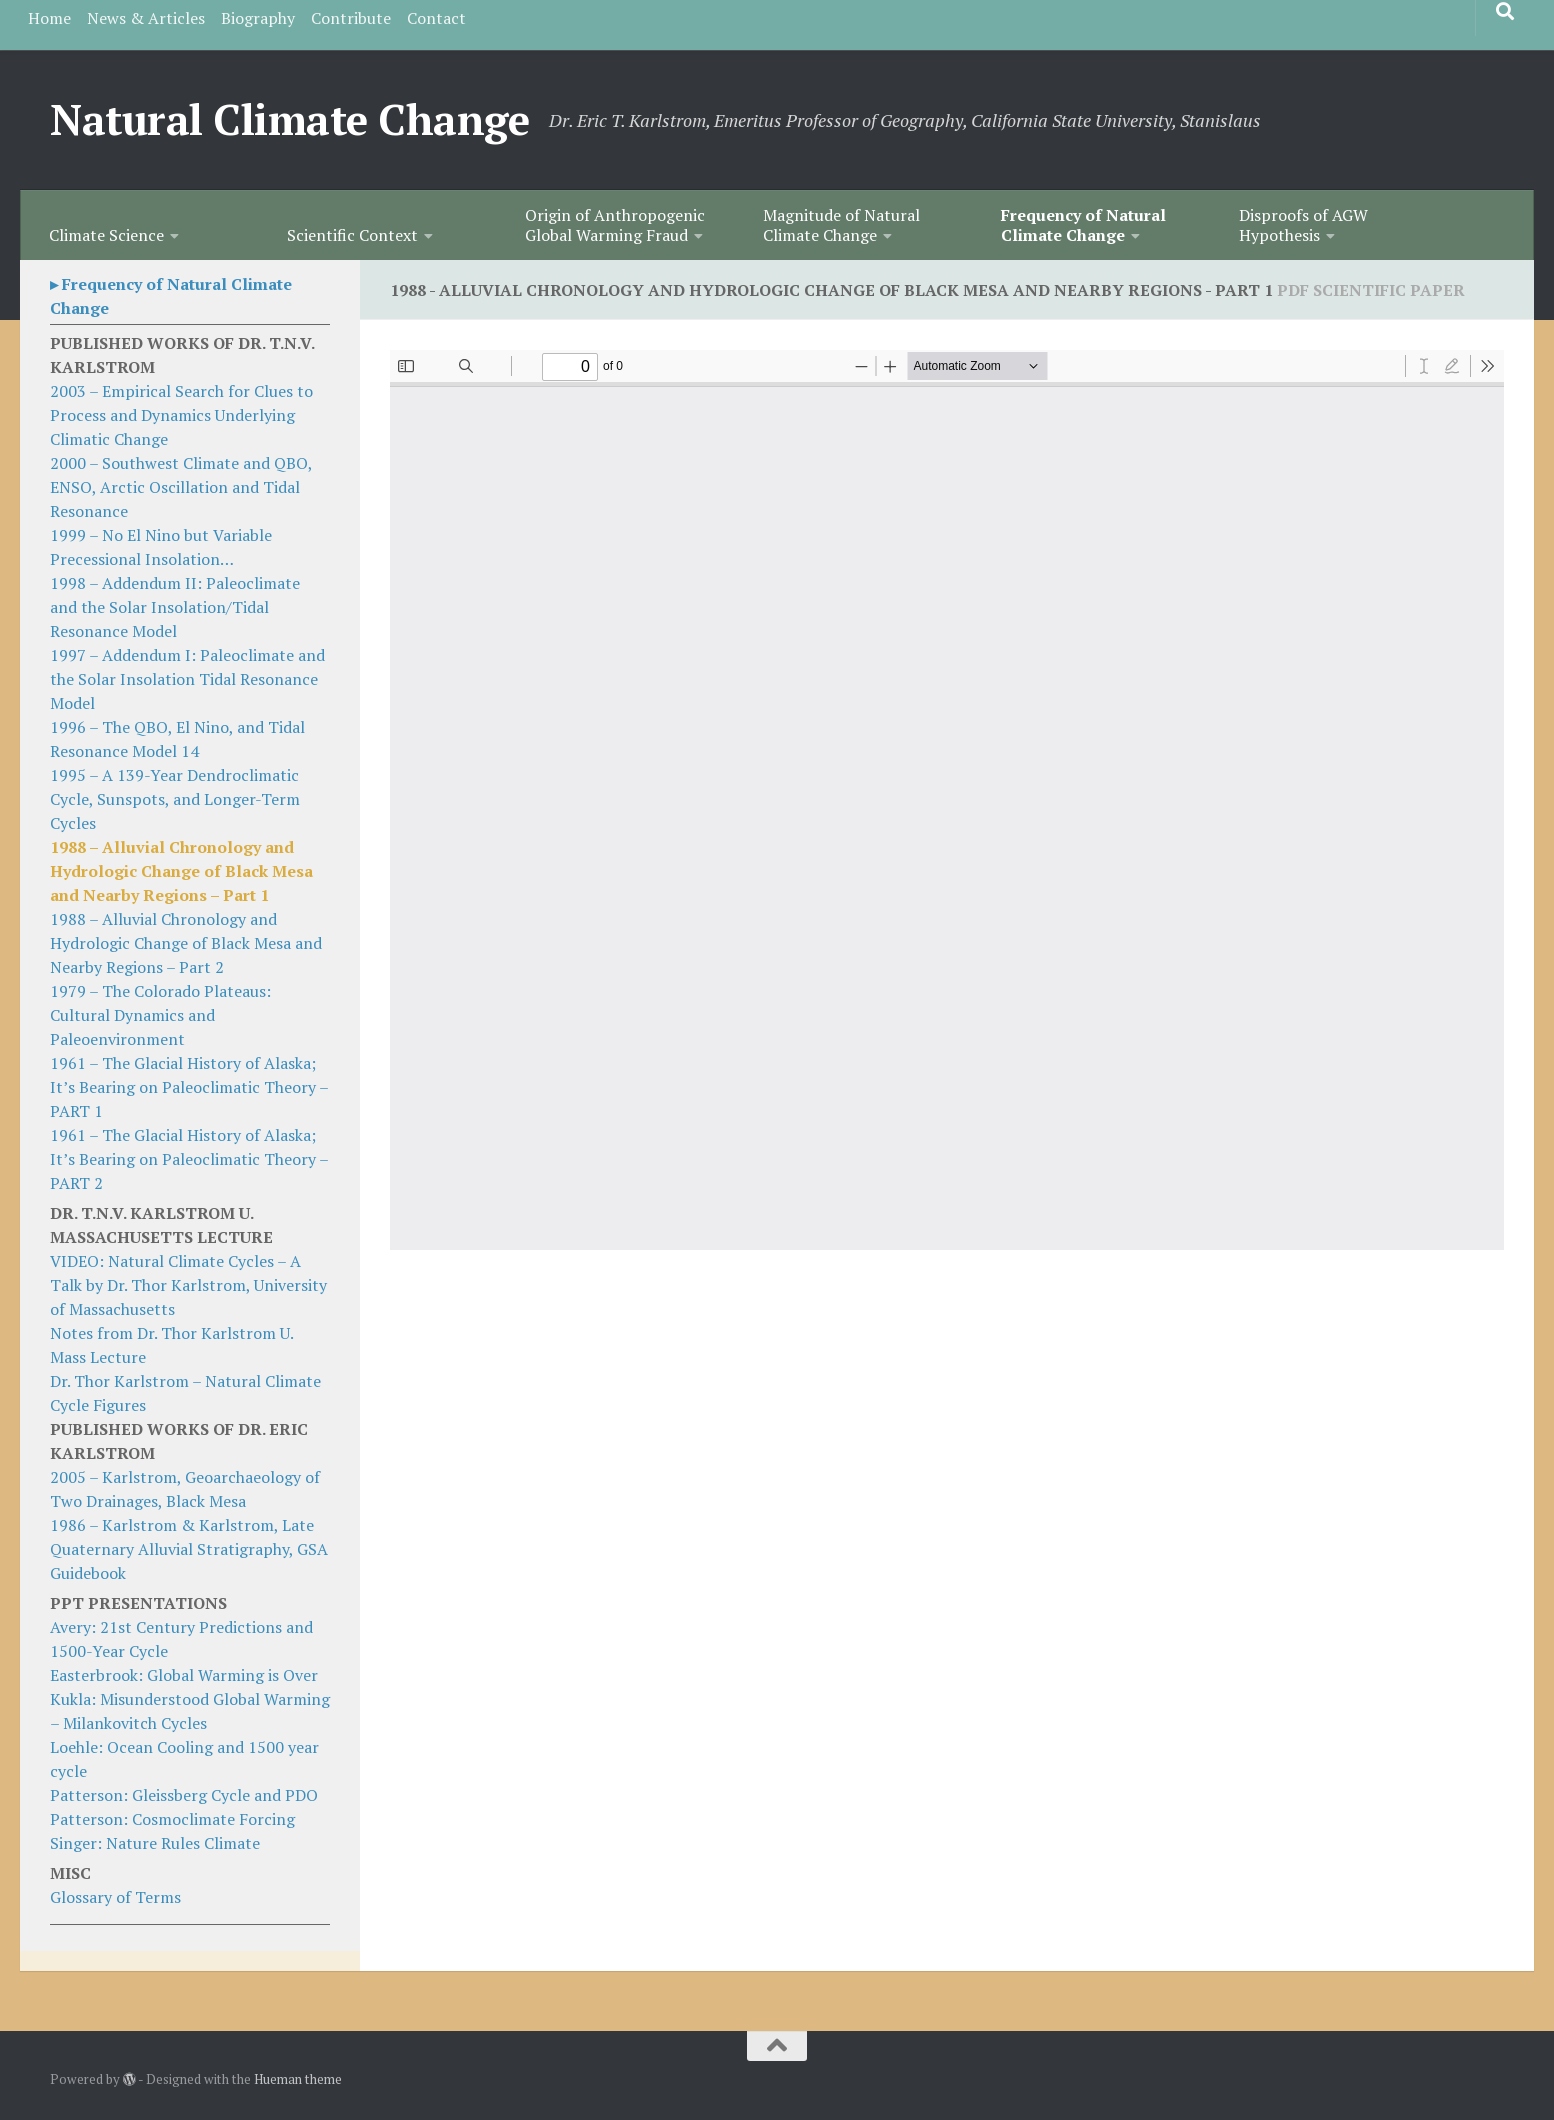 The image size is (1554, 2120). What do you see at coordinates (188, 1285) in the screenshot?
I see `VIDEO: Natural Climate Cycles – A Talk by Dr. Thor Karlstrom, University of Massachusetts` at bounding box center [188, 1285].